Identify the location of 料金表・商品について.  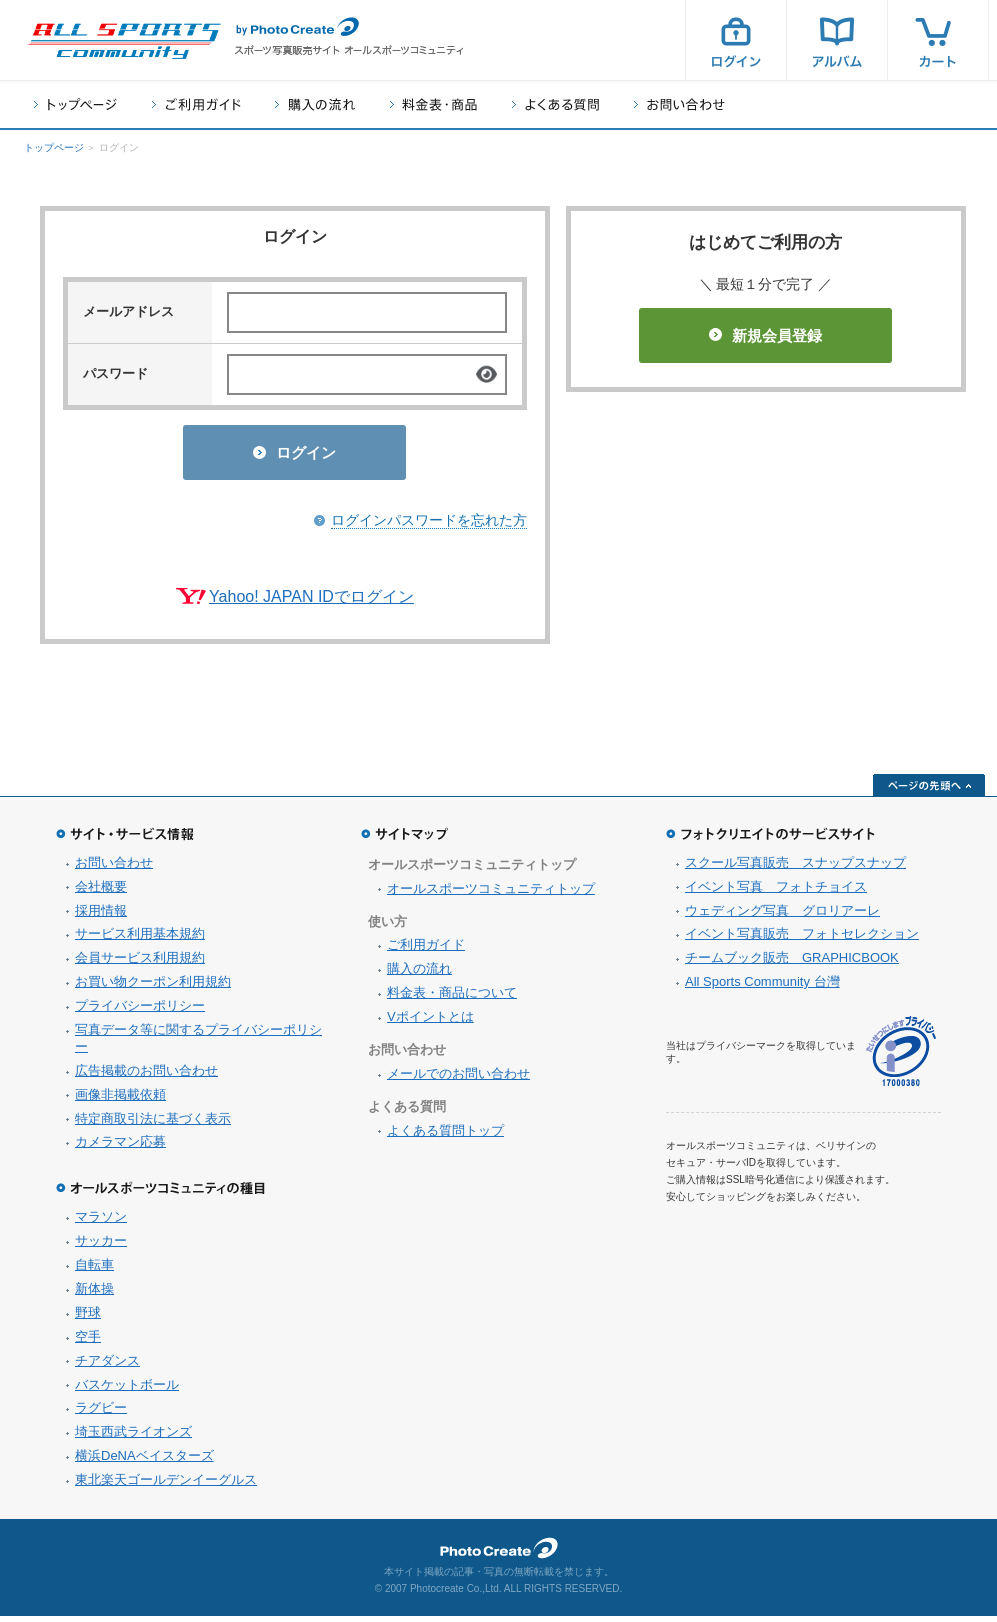
(452, 998).